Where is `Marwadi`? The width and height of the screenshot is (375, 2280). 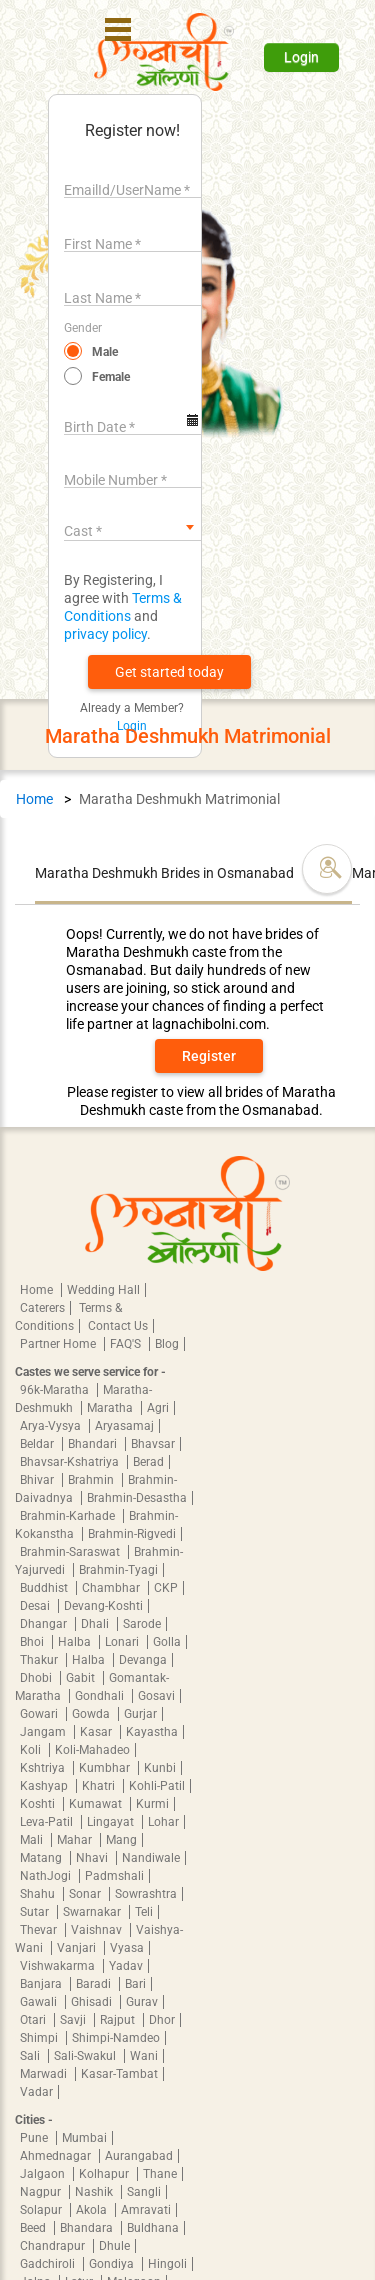 Marwadi is located at coordinates (45, 2074).